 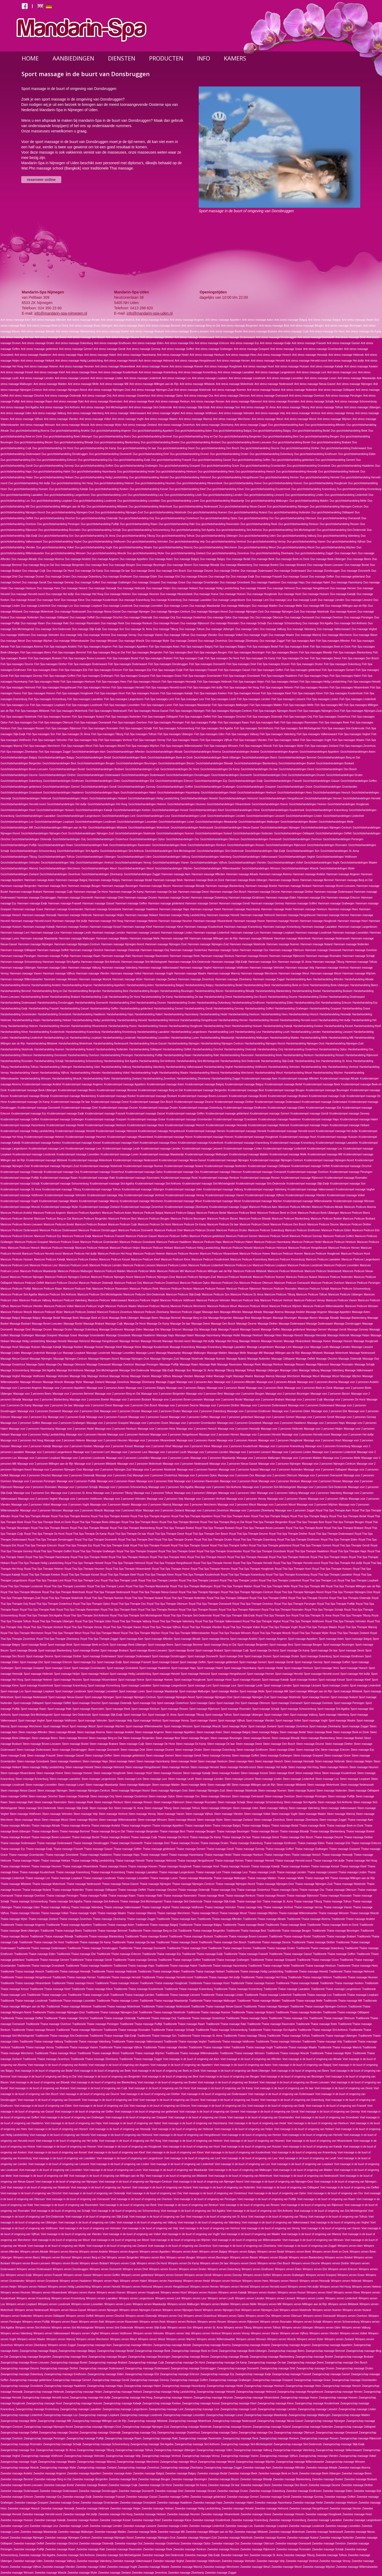 What do you see at coordinates (118, 1574) in the screenshot?
I see `Royal Thai Spa Therapie Kleef` at bounding box center [118, 1574].